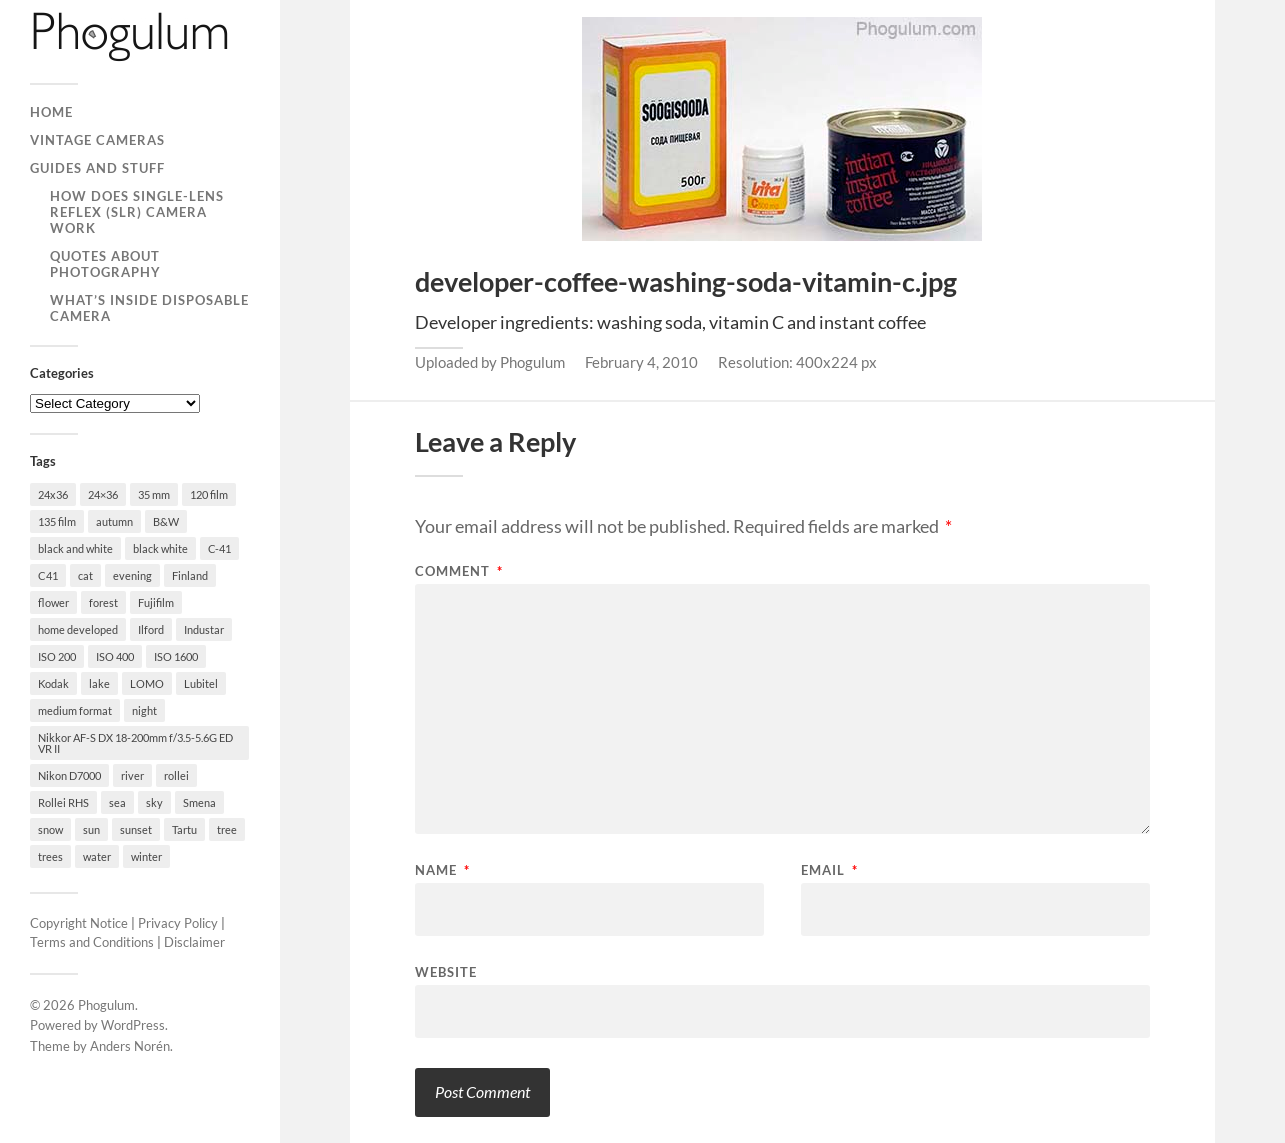 Image resolution: width=1285 pixels, height=1143 pixels. What do you see at coordinates (97, 856) in the screenshot?
I see `water [water (18 items)]` at bounding box center [97, 856].